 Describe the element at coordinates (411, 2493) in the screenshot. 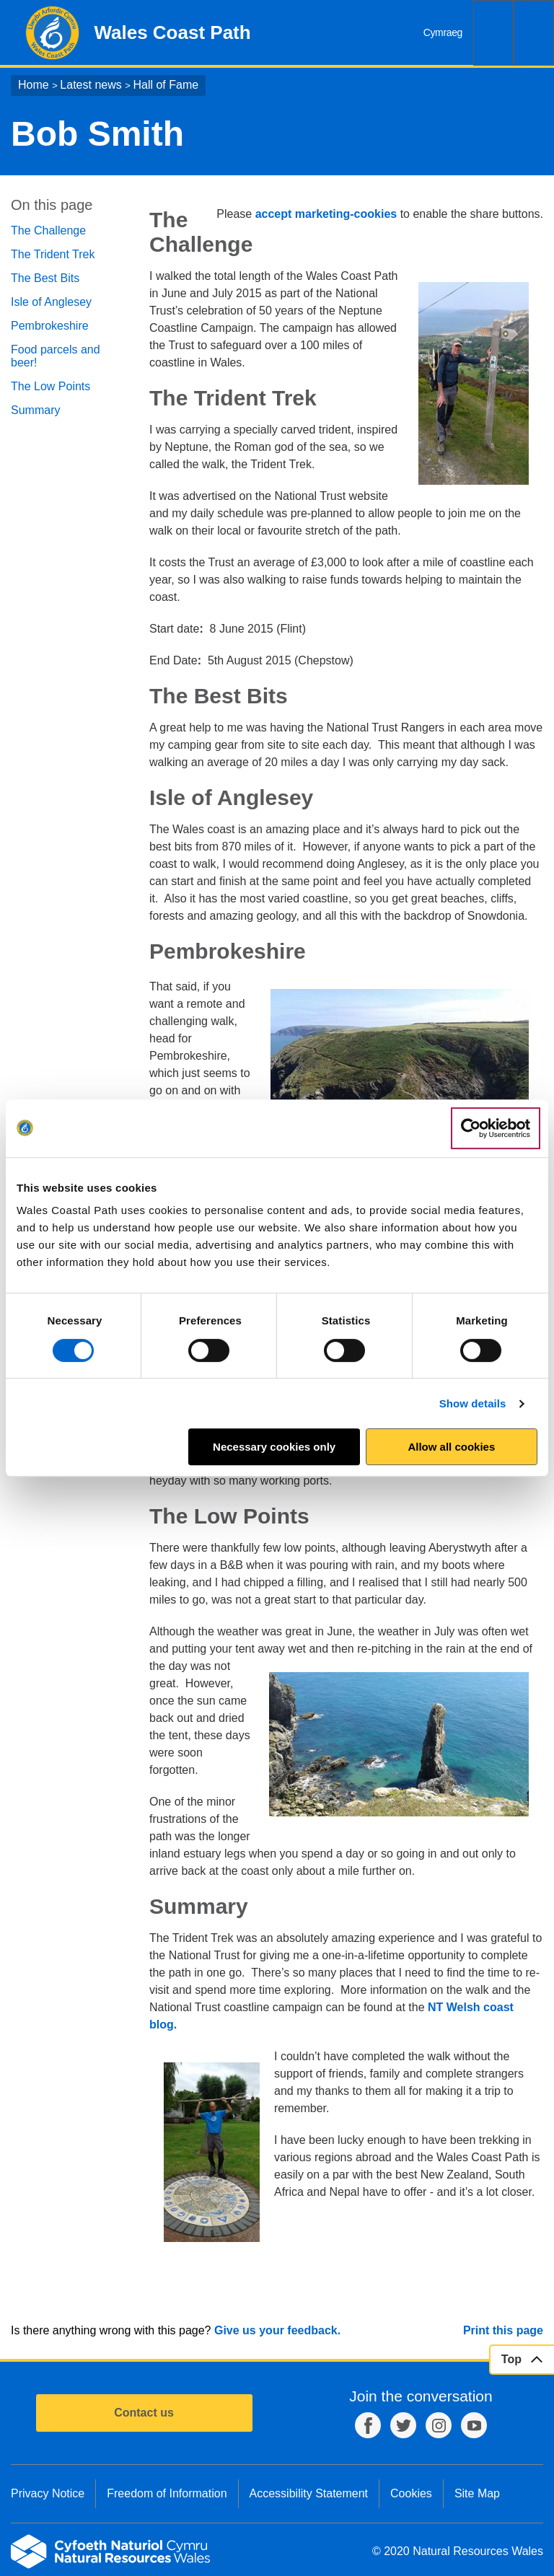

I see `Cookies` at that location.